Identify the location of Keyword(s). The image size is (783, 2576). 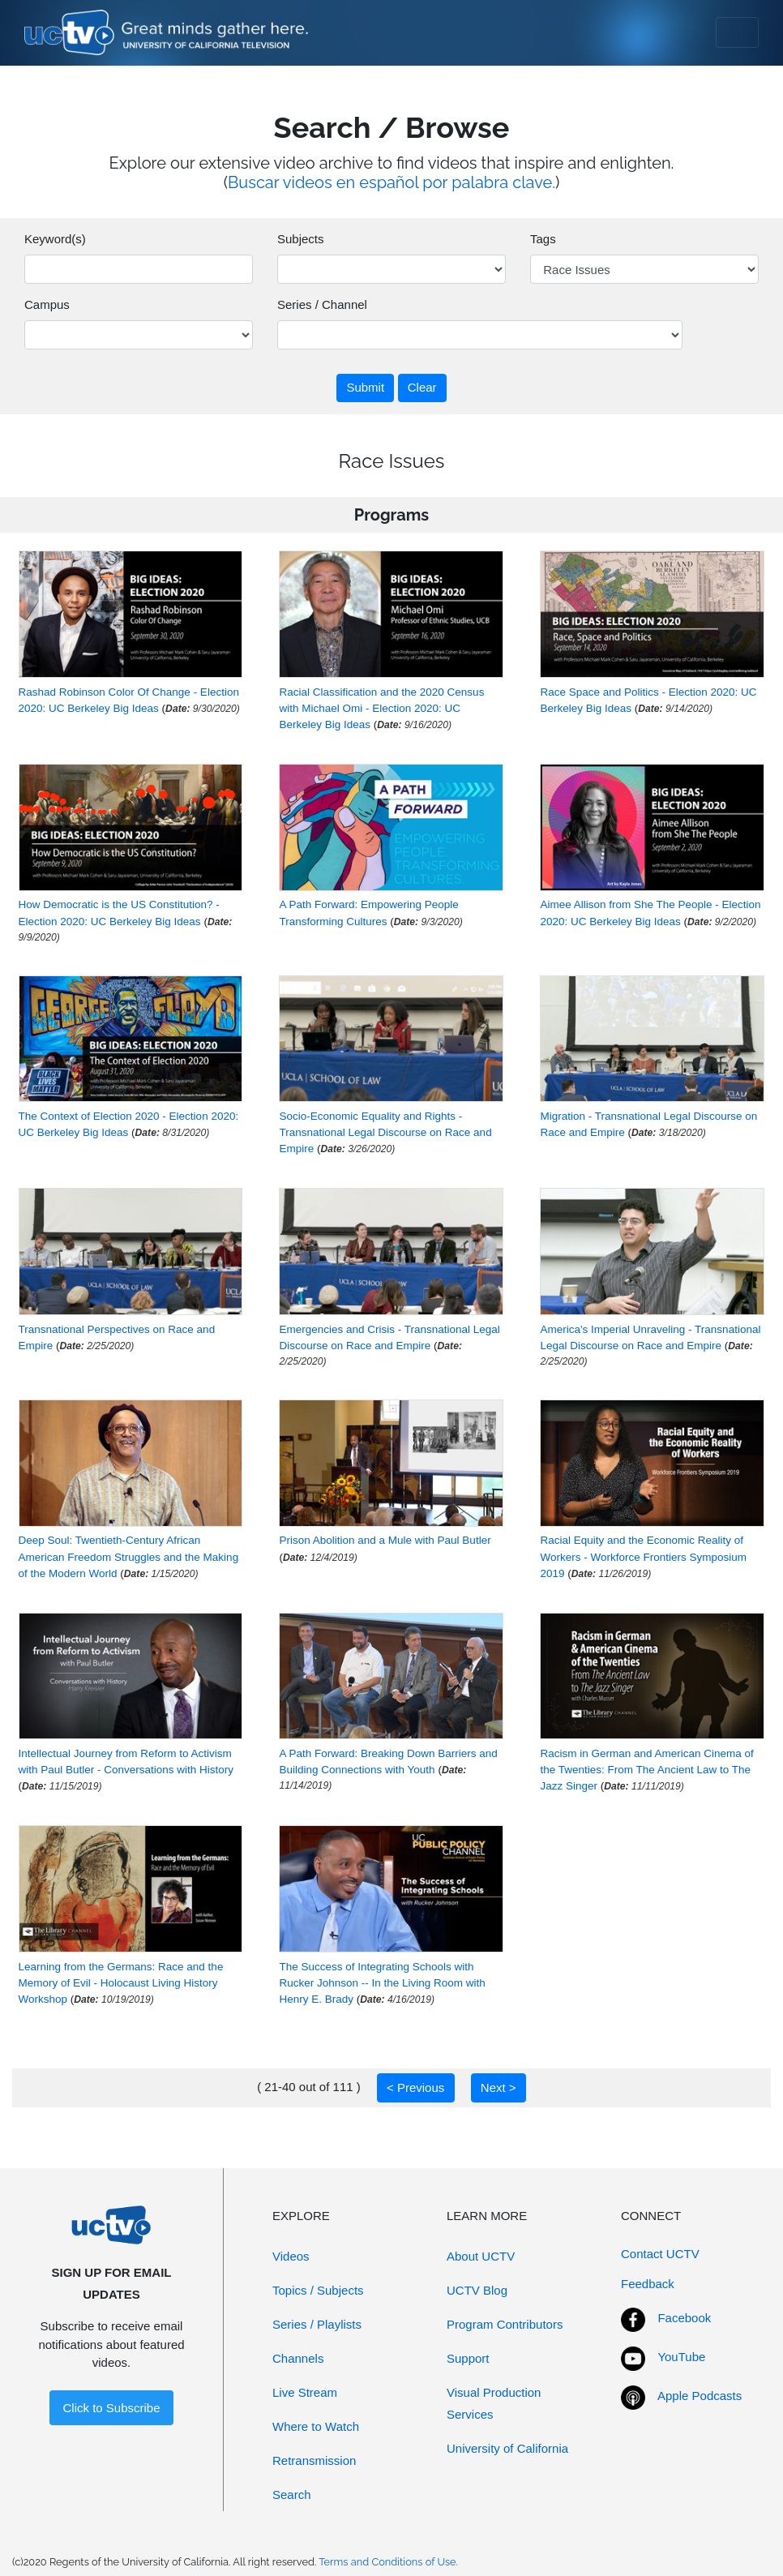
(55, 239).